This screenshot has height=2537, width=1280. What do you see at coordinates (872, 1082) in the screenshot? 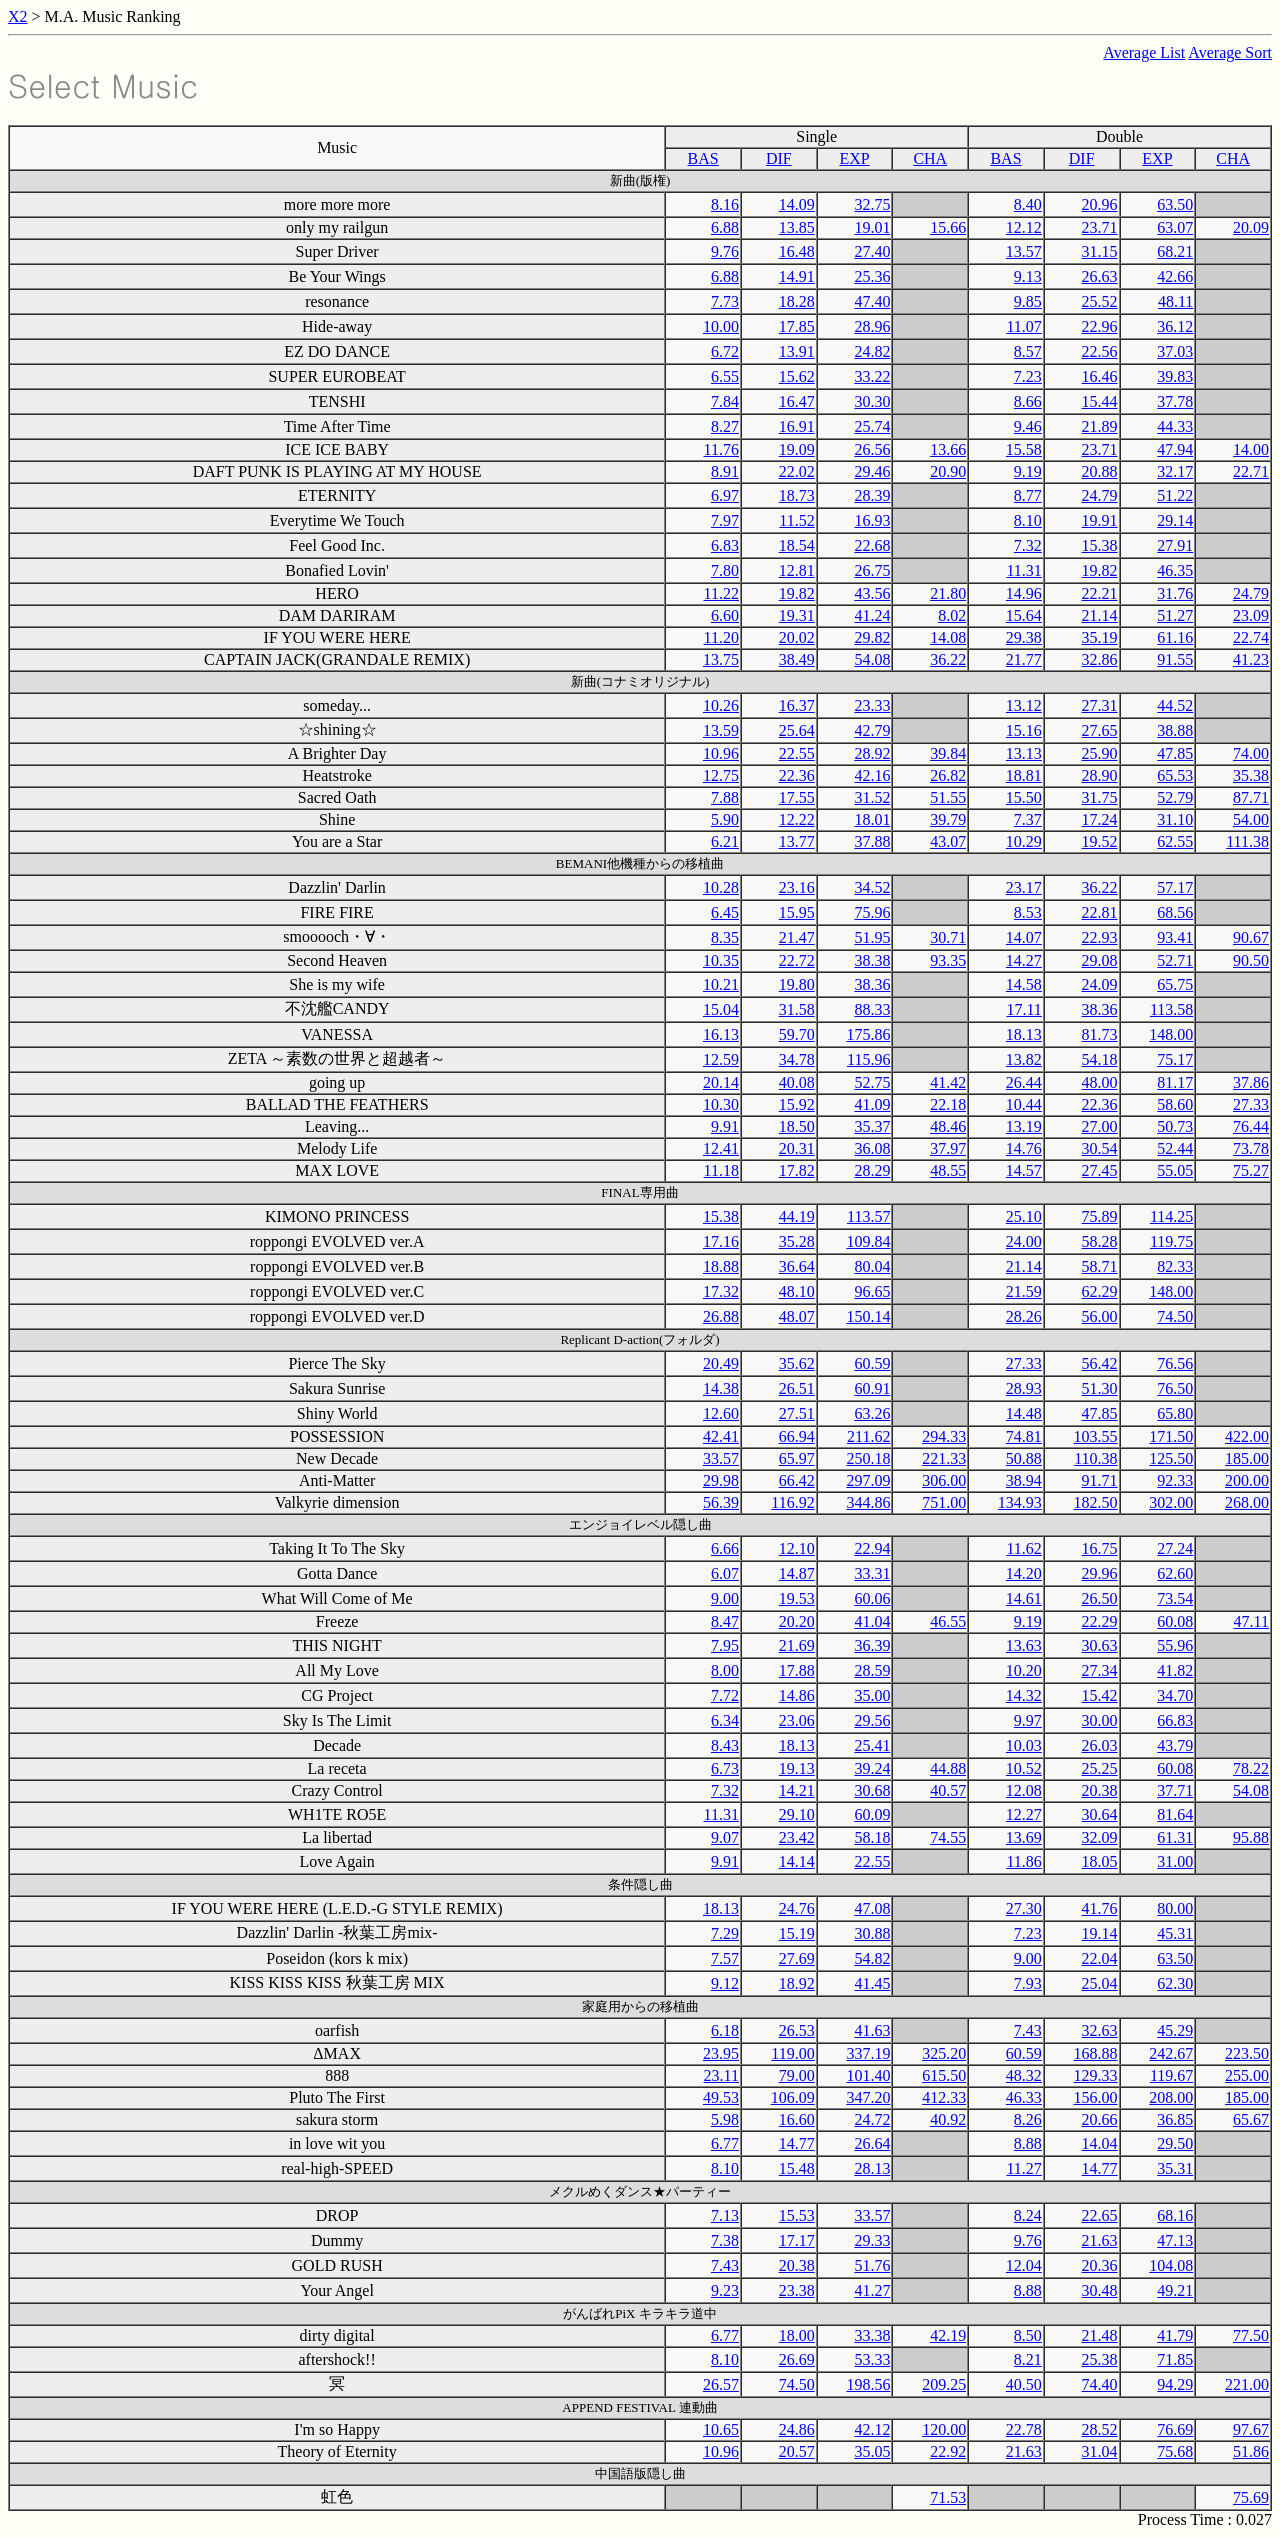
I see `52.75` at bounding box center [872, 1082].